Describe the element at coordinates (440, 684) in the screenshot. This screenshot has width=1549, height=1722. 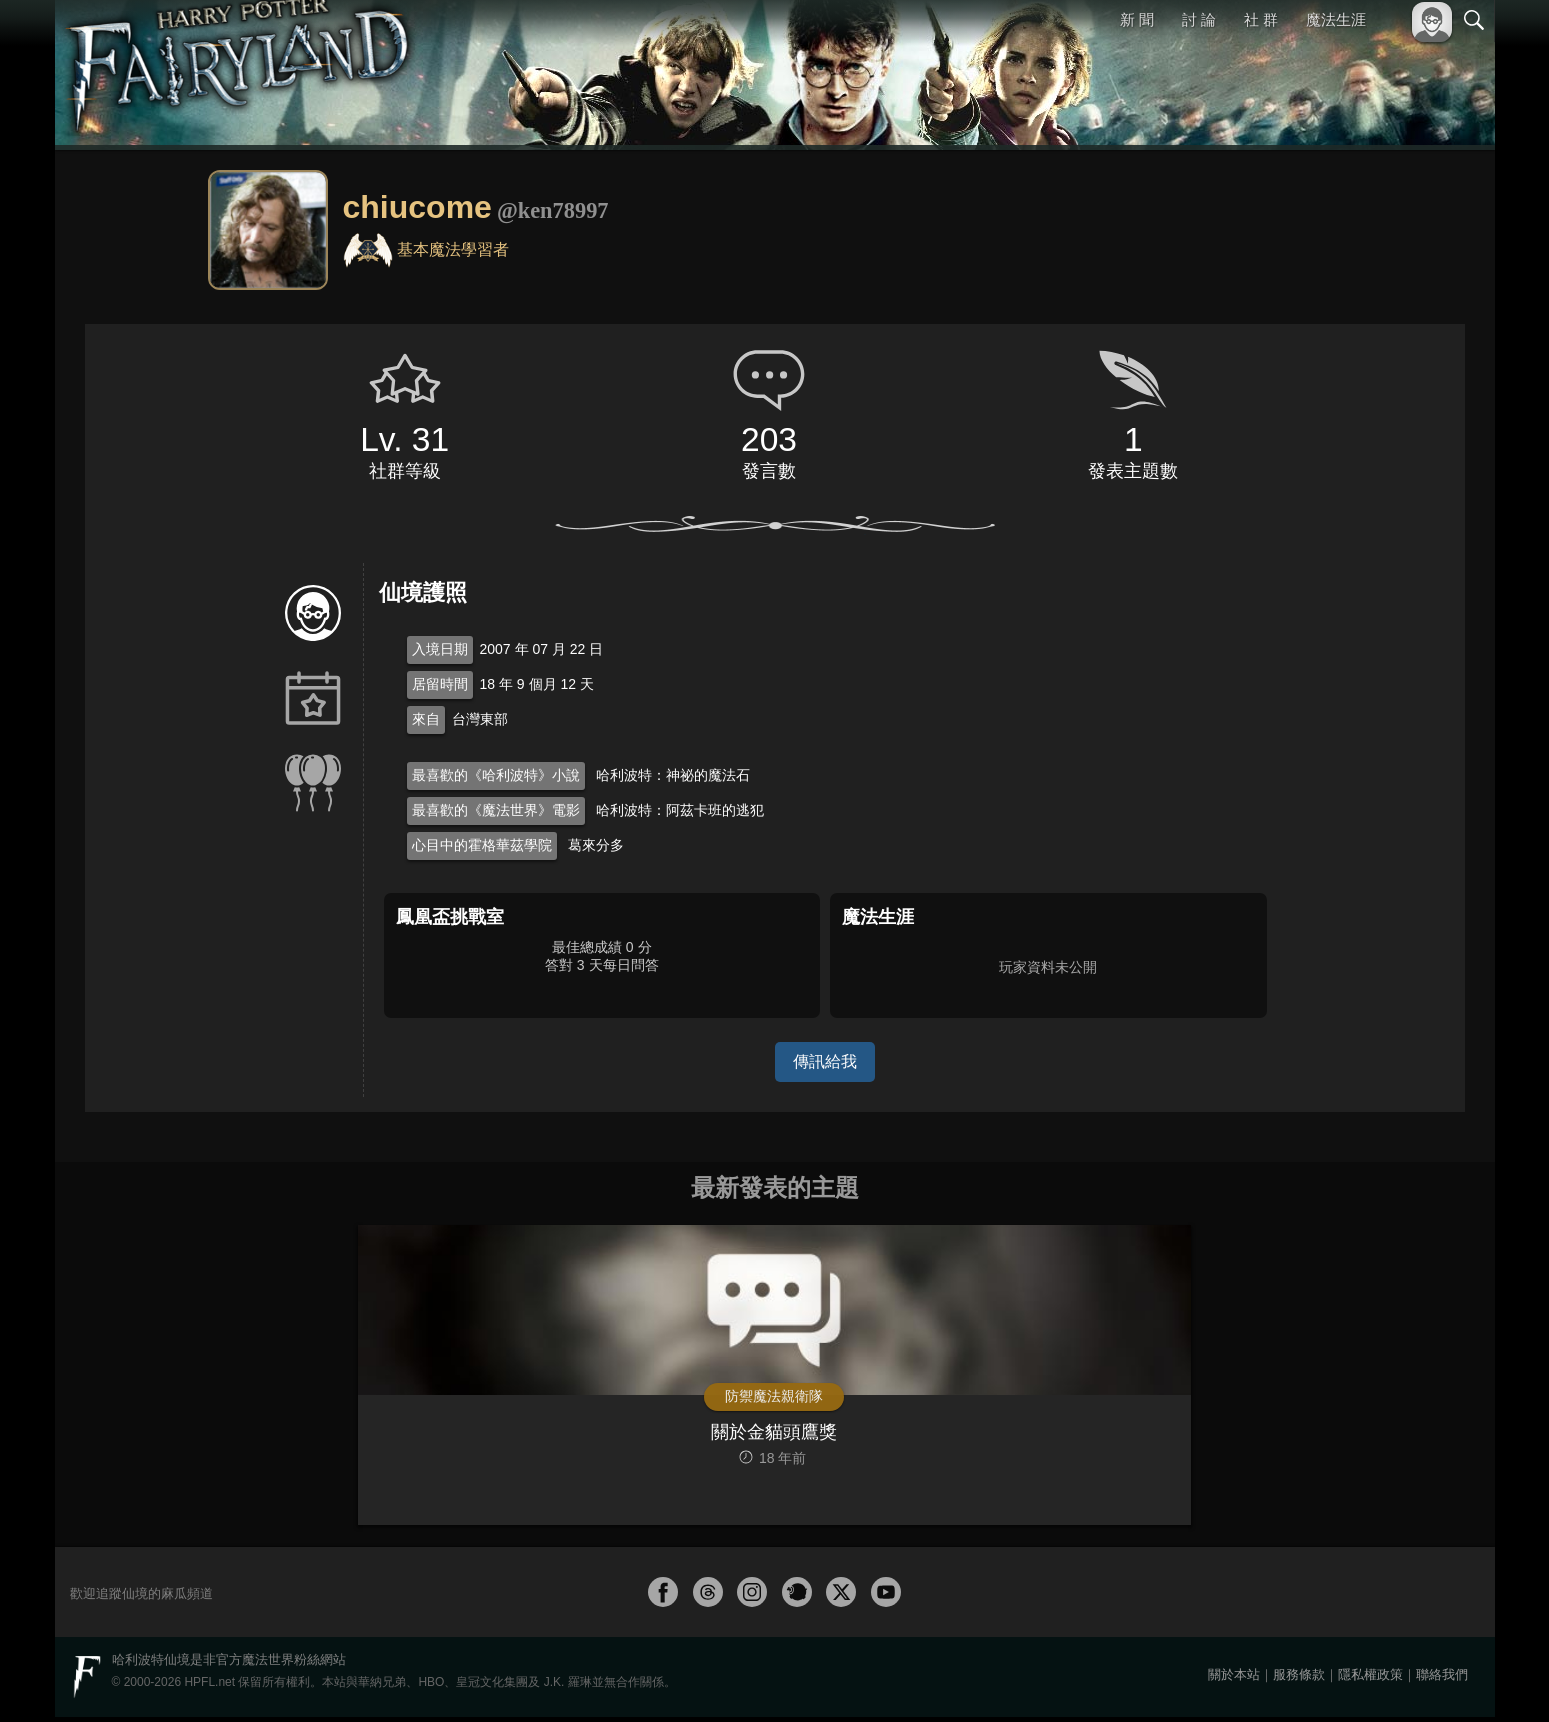
I see `居留時間` at that location.